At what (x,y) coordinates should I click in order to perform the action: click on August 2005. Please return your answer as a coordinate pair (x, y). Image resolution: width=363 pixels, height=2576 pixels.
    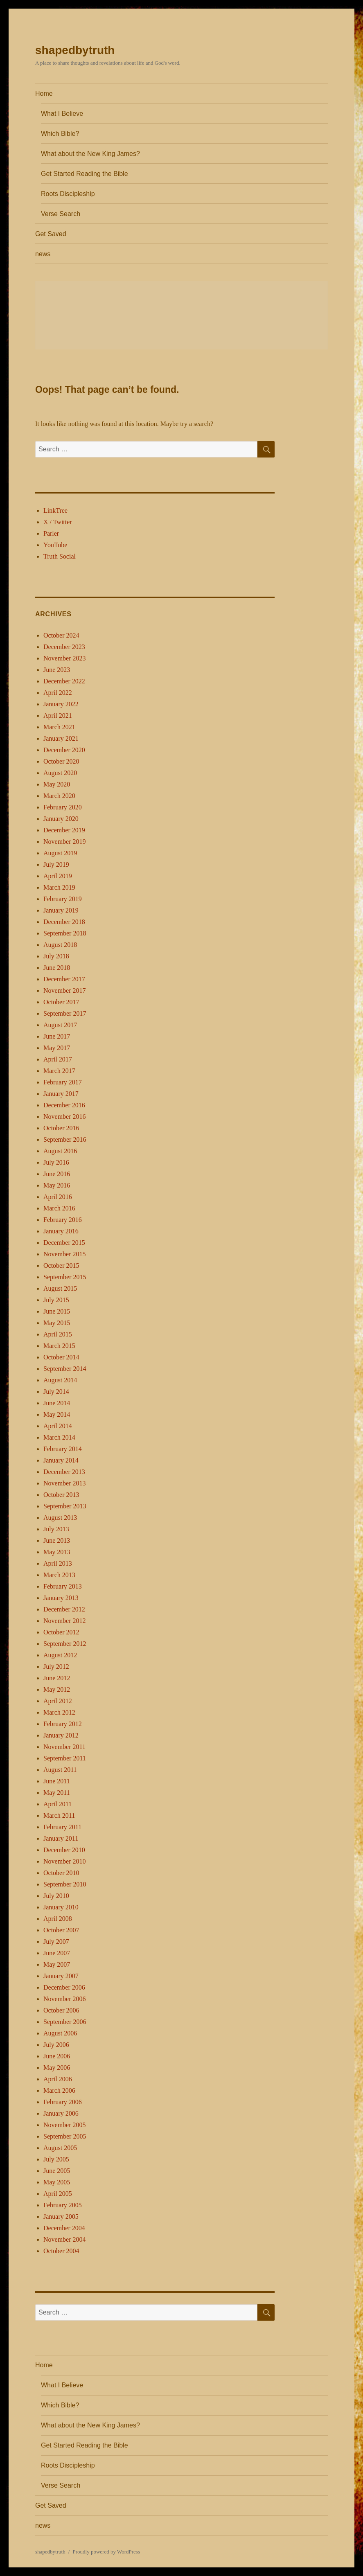
    Looking at the image, I should click on (60, 2147).